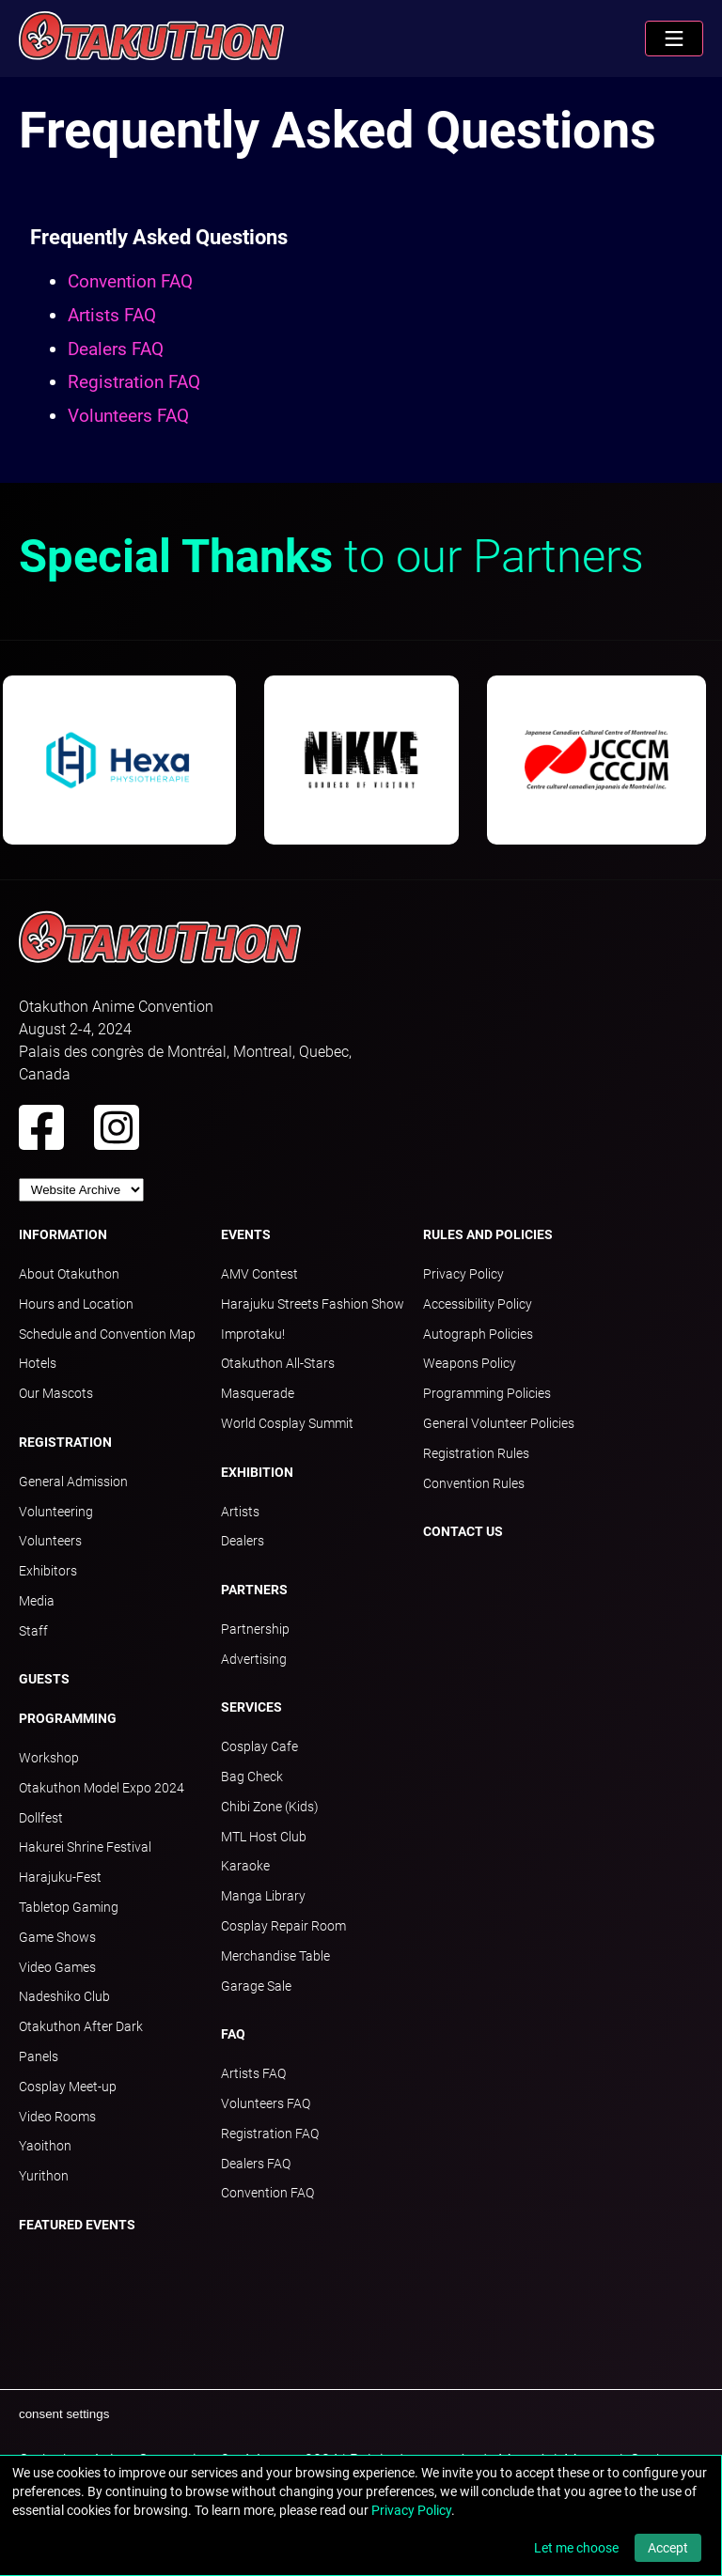 Image resolution: width=722 pixels, height=2576 pixels. Describe the element at coordinates (50, 1540) in the screenshot. I see `Volunteers` at that location.